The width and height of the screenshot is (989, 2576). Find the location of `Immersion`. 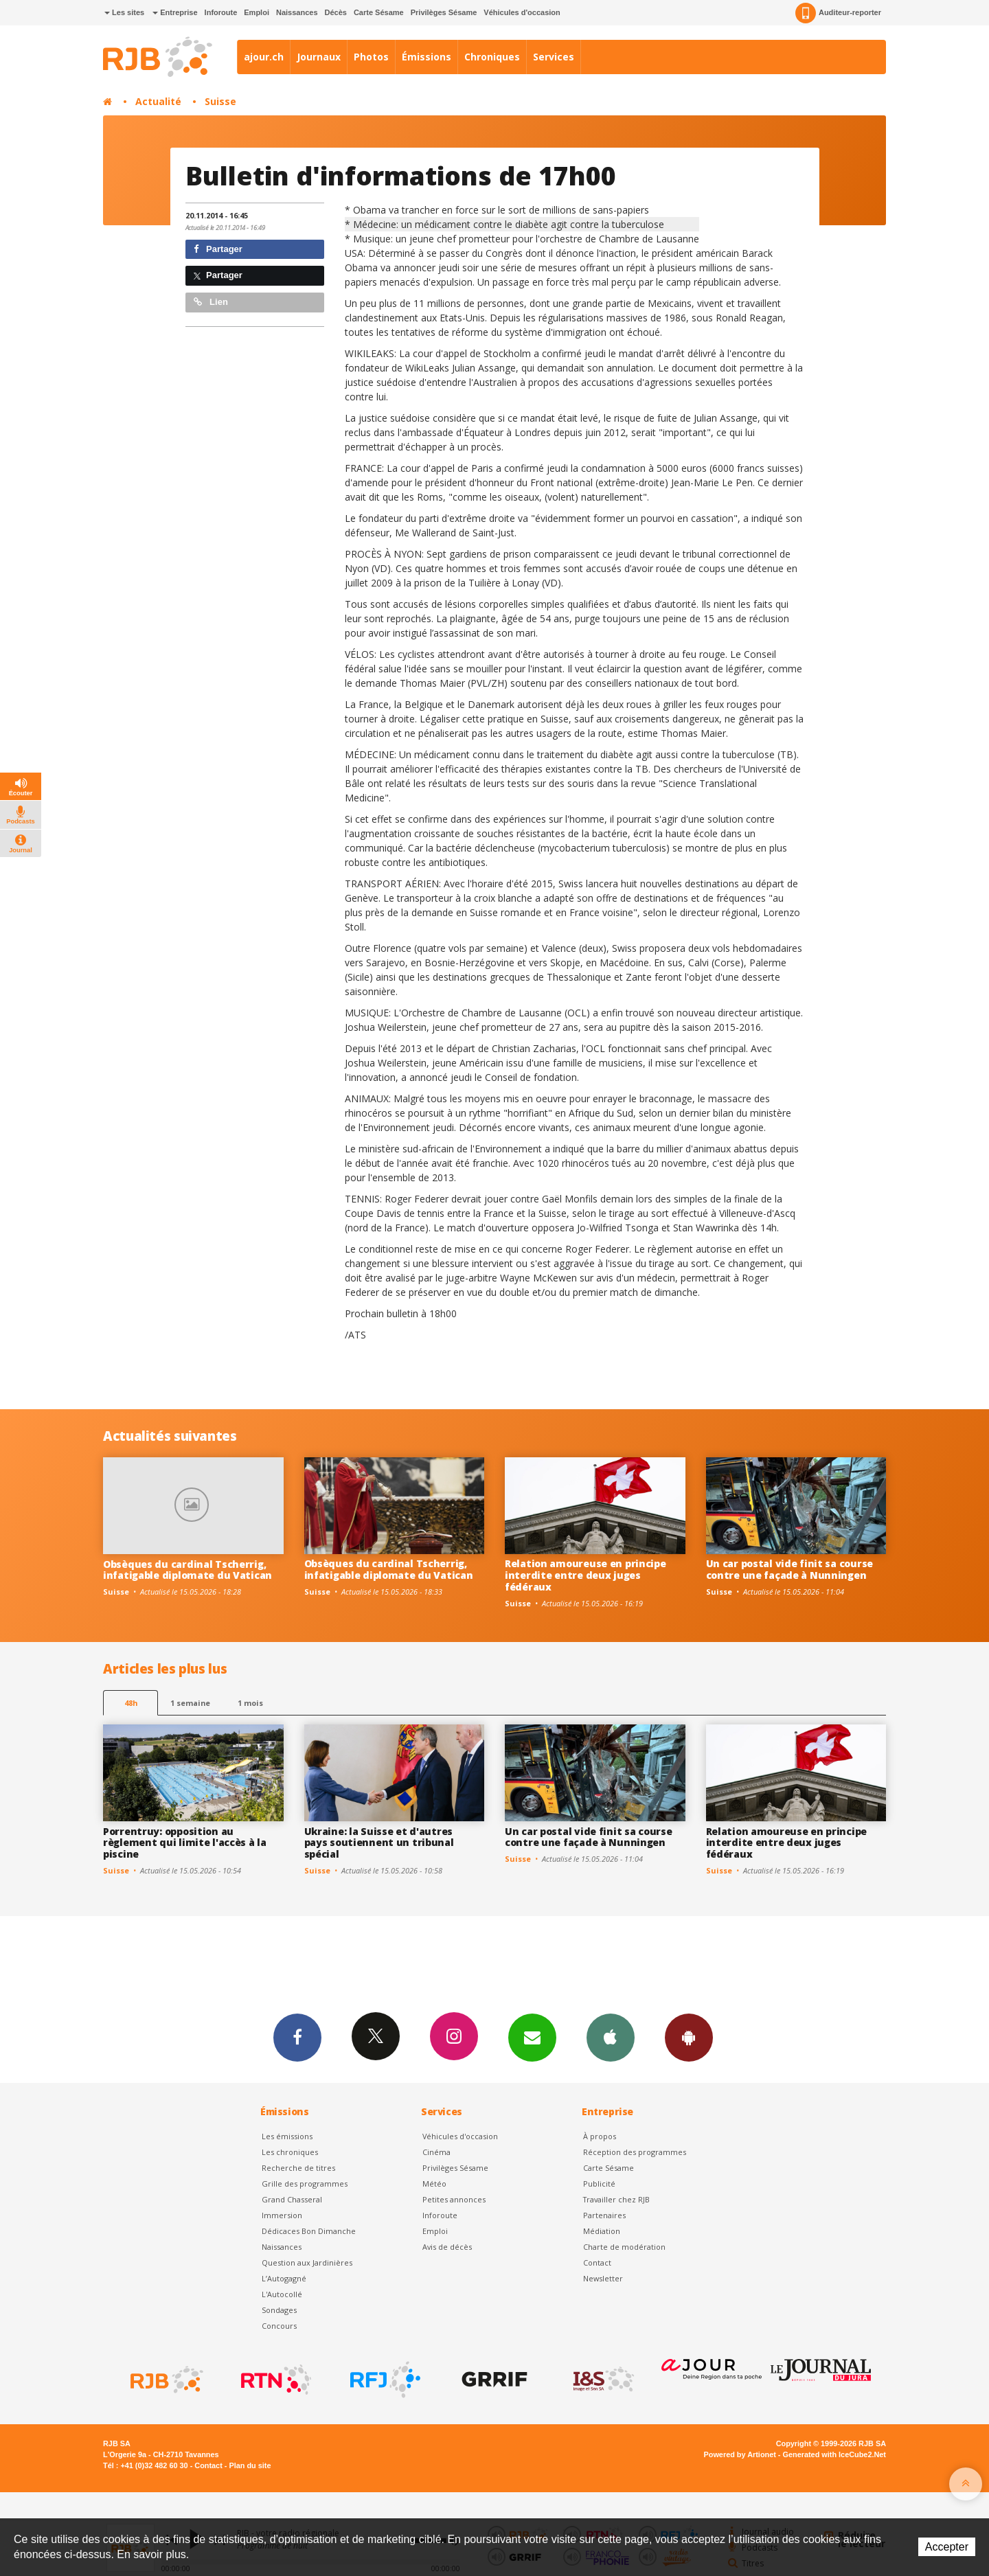

Immersion is located at coordinates (282, 2215).